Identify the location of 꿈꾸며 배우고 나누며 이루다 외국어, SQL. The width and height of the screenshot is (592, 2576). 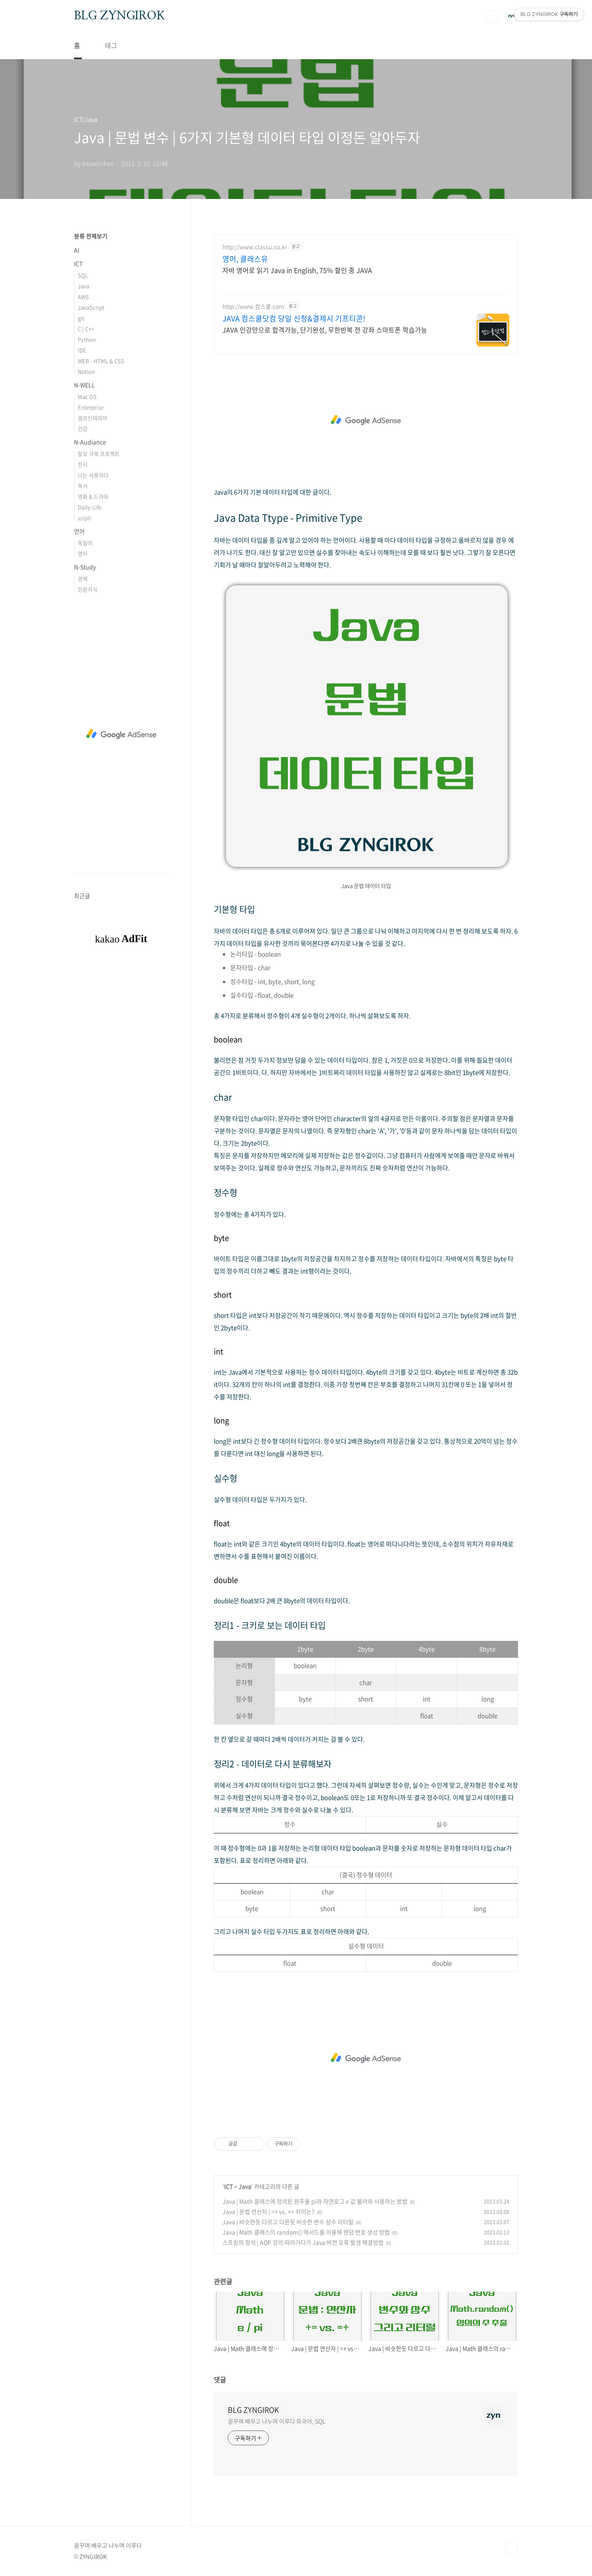
(277, 2421).